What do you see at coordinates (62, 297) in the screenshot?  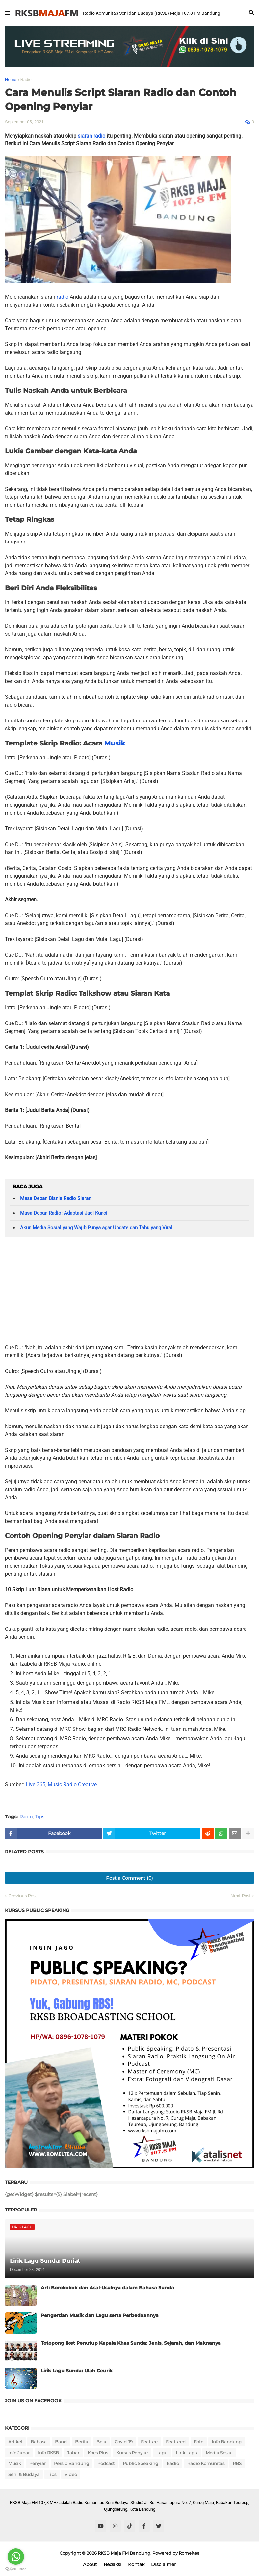 I see `radio` at bounding box center [62, 297].